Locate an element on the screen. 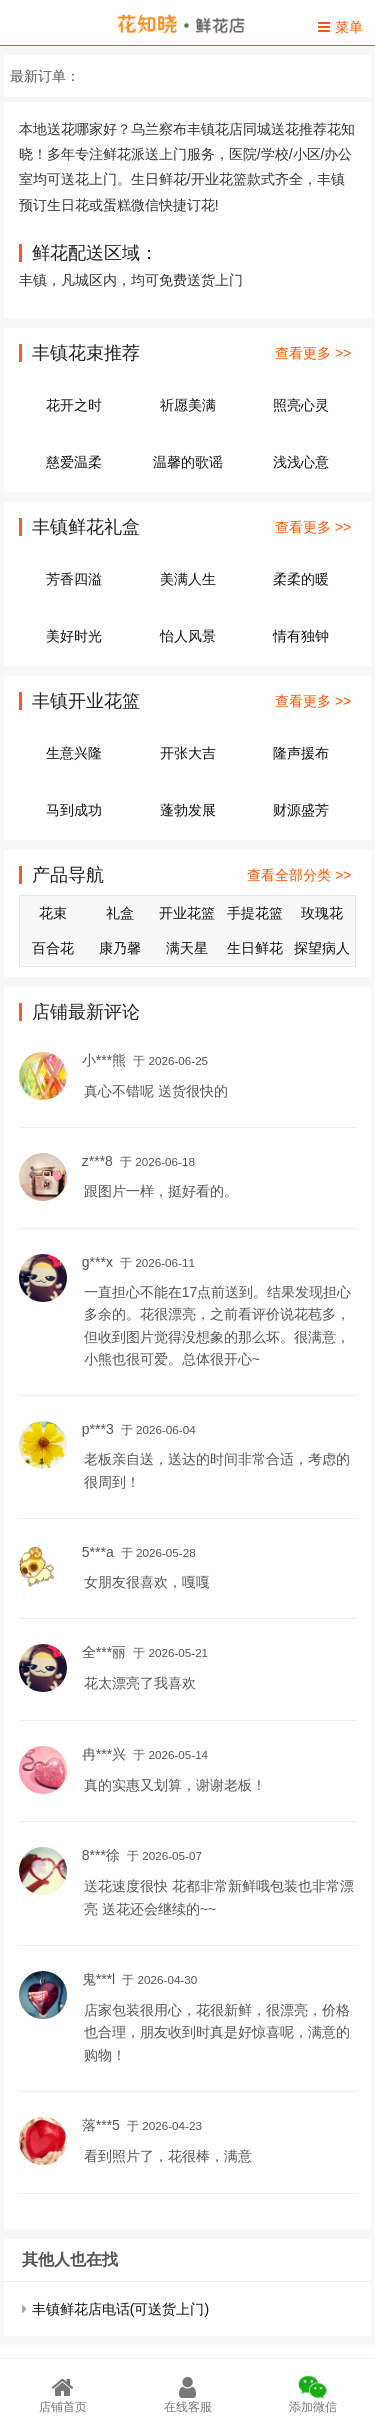  查看全部分类 >> is located at coordinates (299, 875).